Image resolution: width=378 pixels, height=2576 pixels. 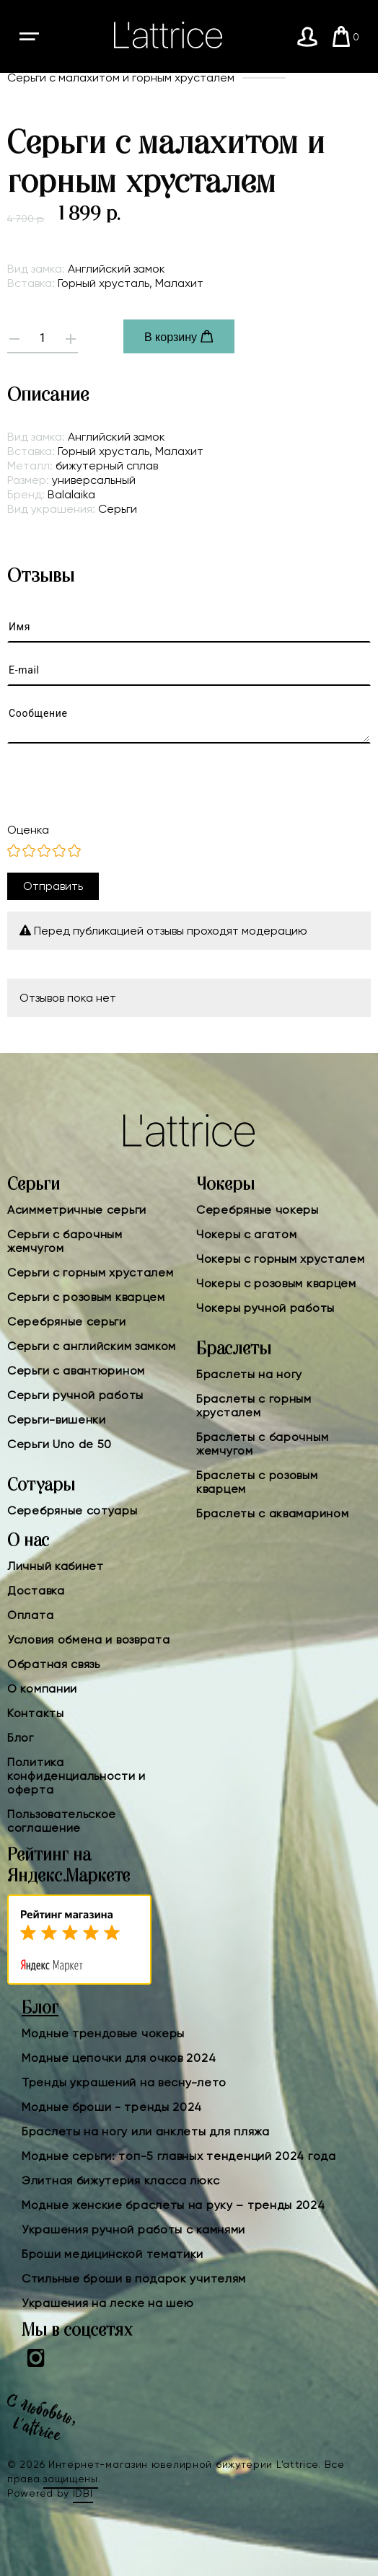 I want to click on Серебряные чокеры, so click(x=257, y=1210).